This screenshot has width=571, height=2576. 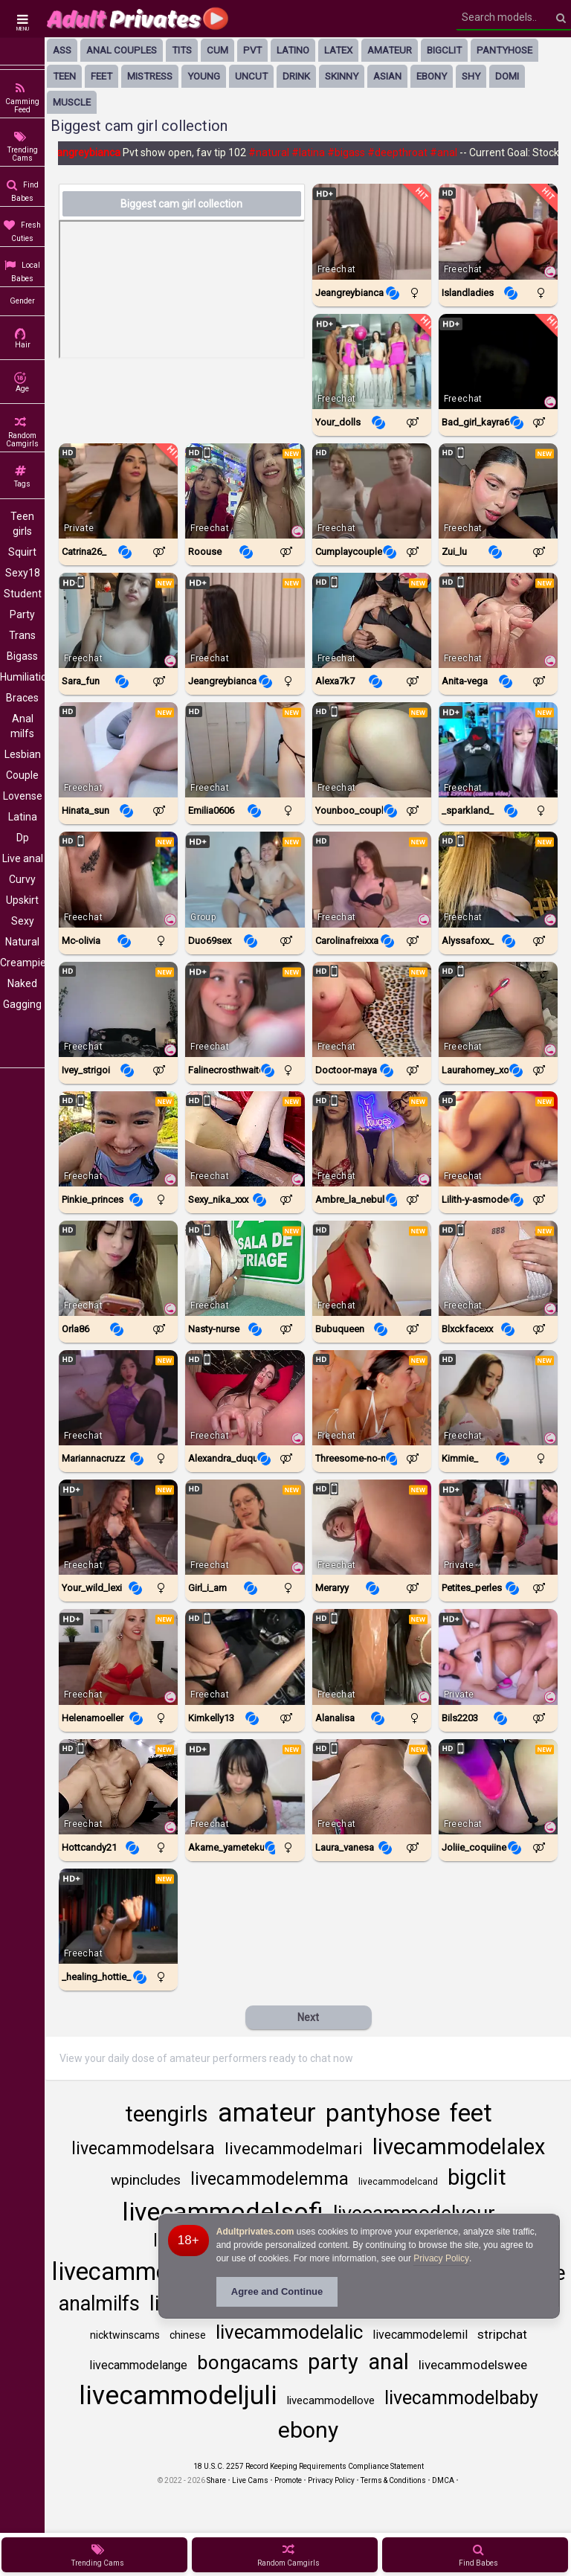 What do you see at coordinates (151, 2271) in the screenshot?
I see `livecammodelnata` at bounding box center [151, 2271].